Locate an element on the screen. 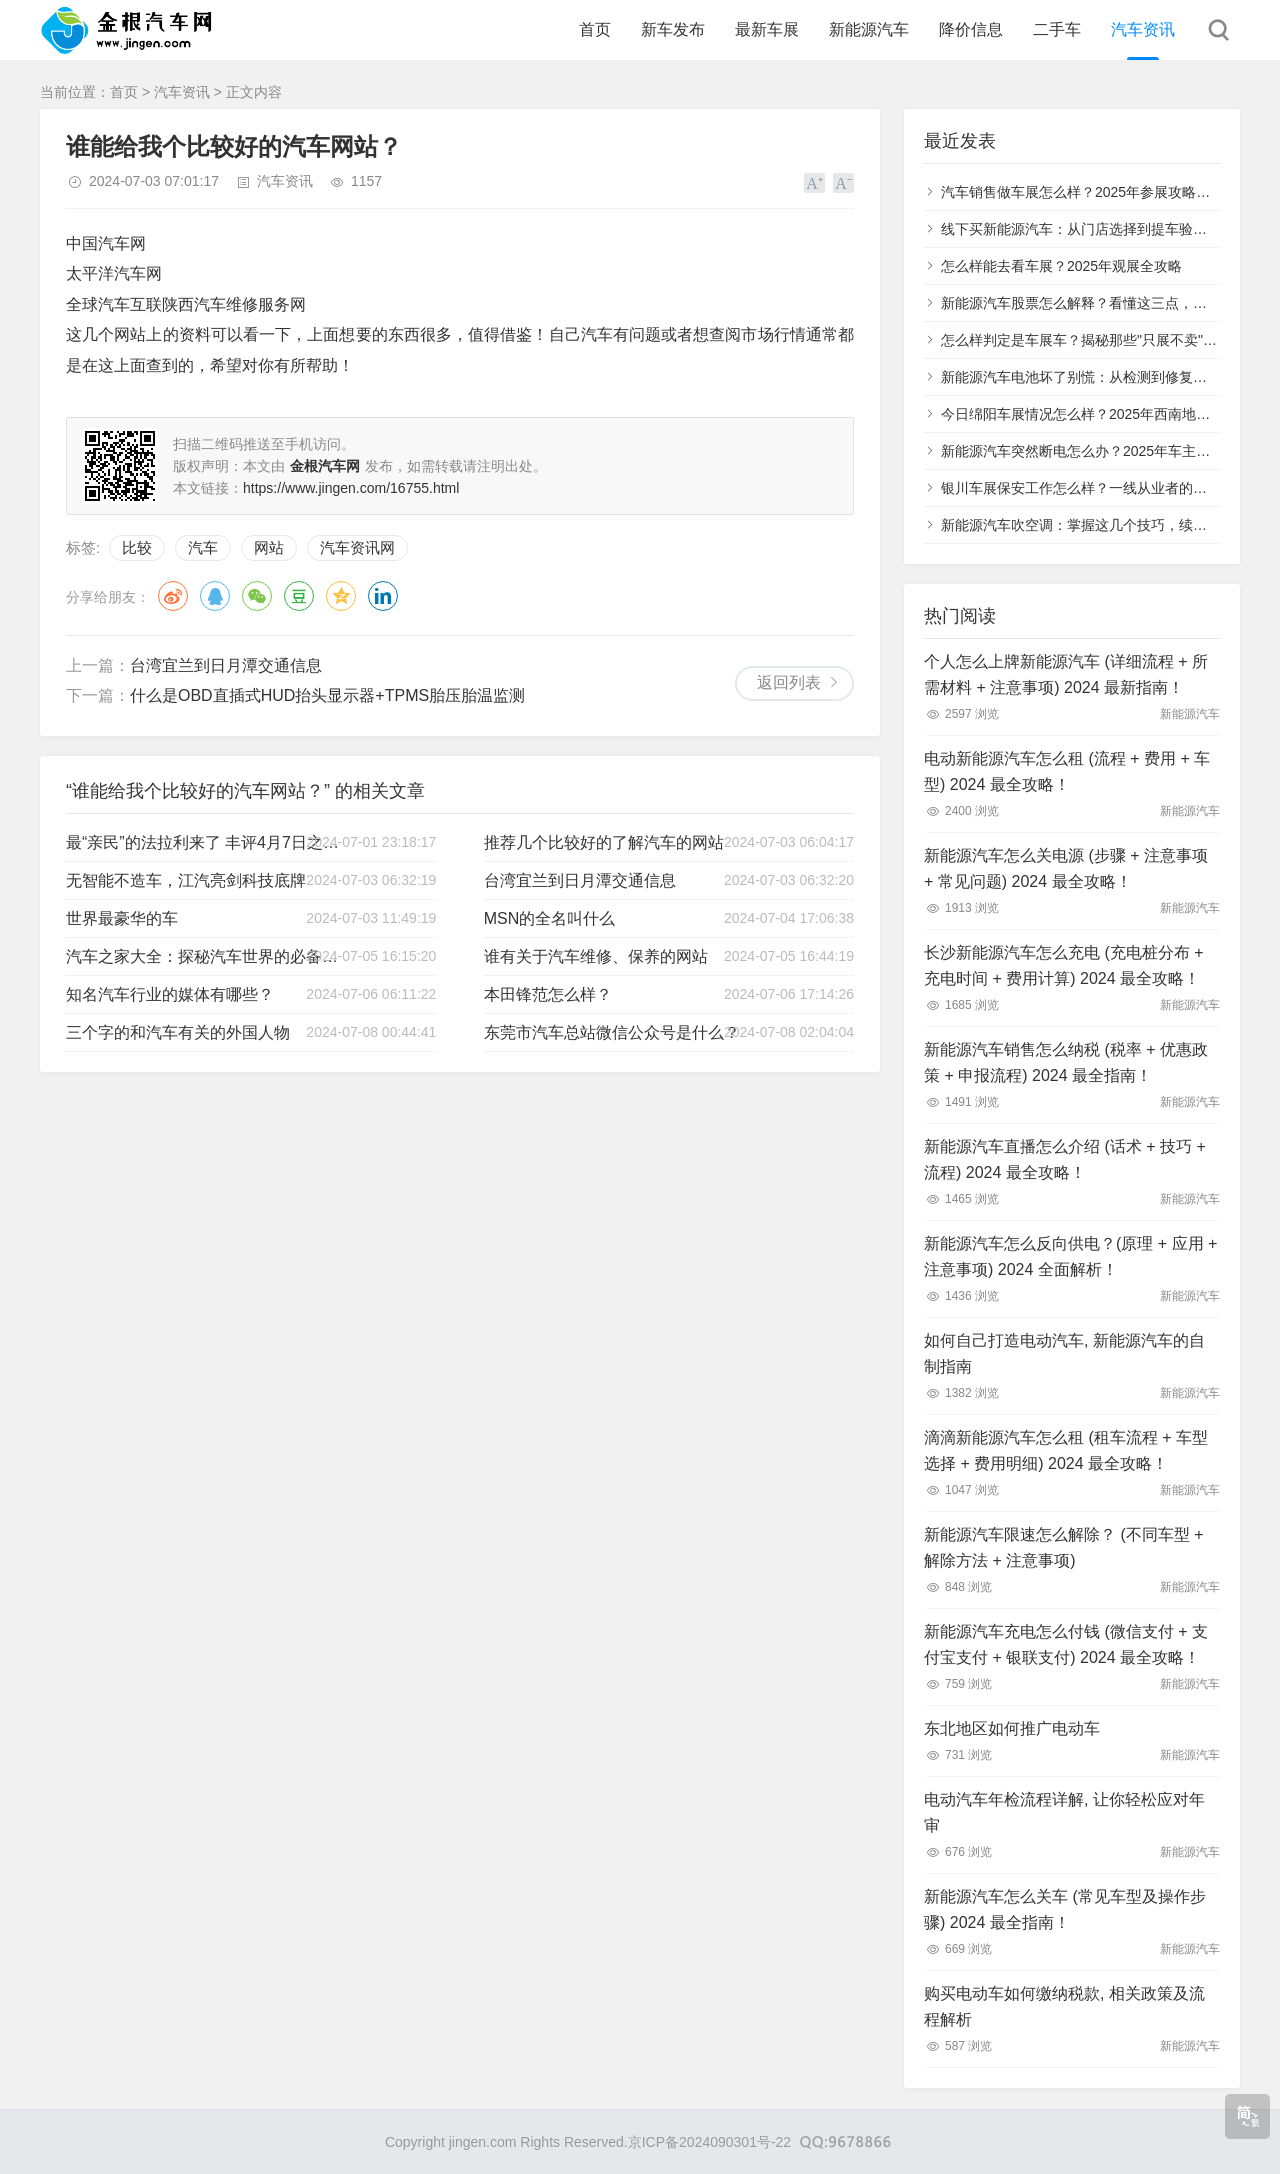 This screenshot has height=2174, width=1280. 汽车 is located at coordinates (203, 547).